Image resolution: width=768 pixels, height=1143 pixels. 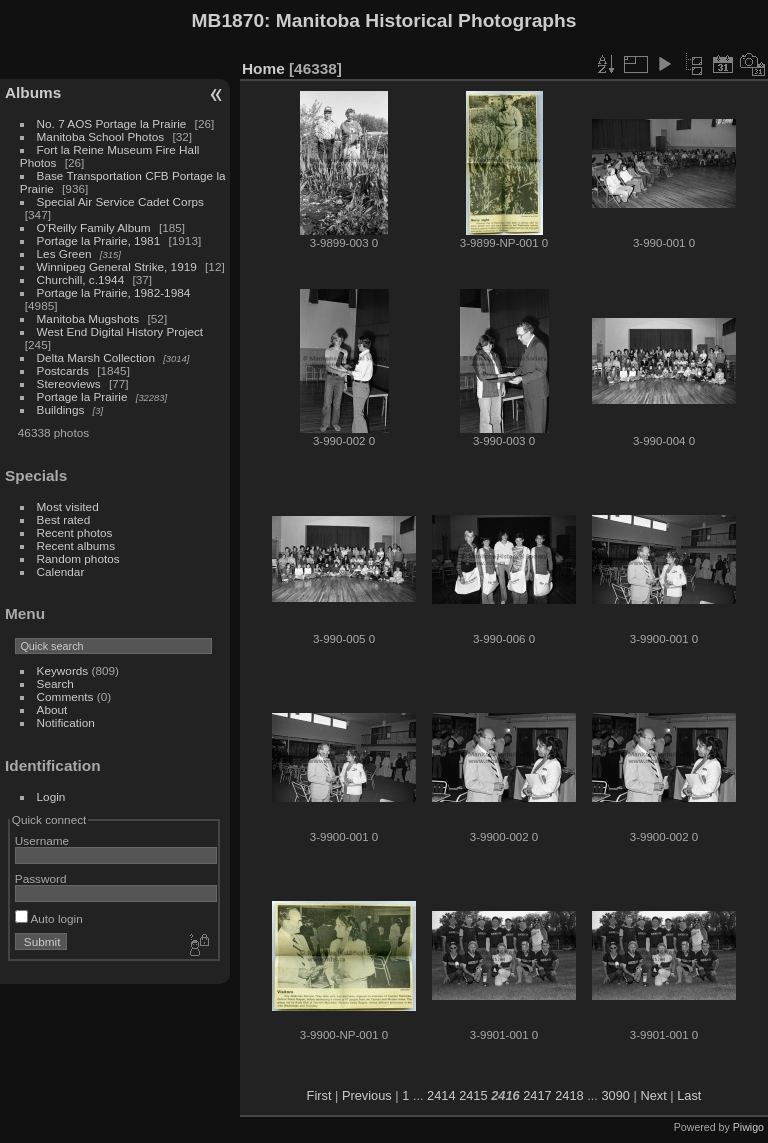 I want to click on 3090, so click(x=615, y=1095).